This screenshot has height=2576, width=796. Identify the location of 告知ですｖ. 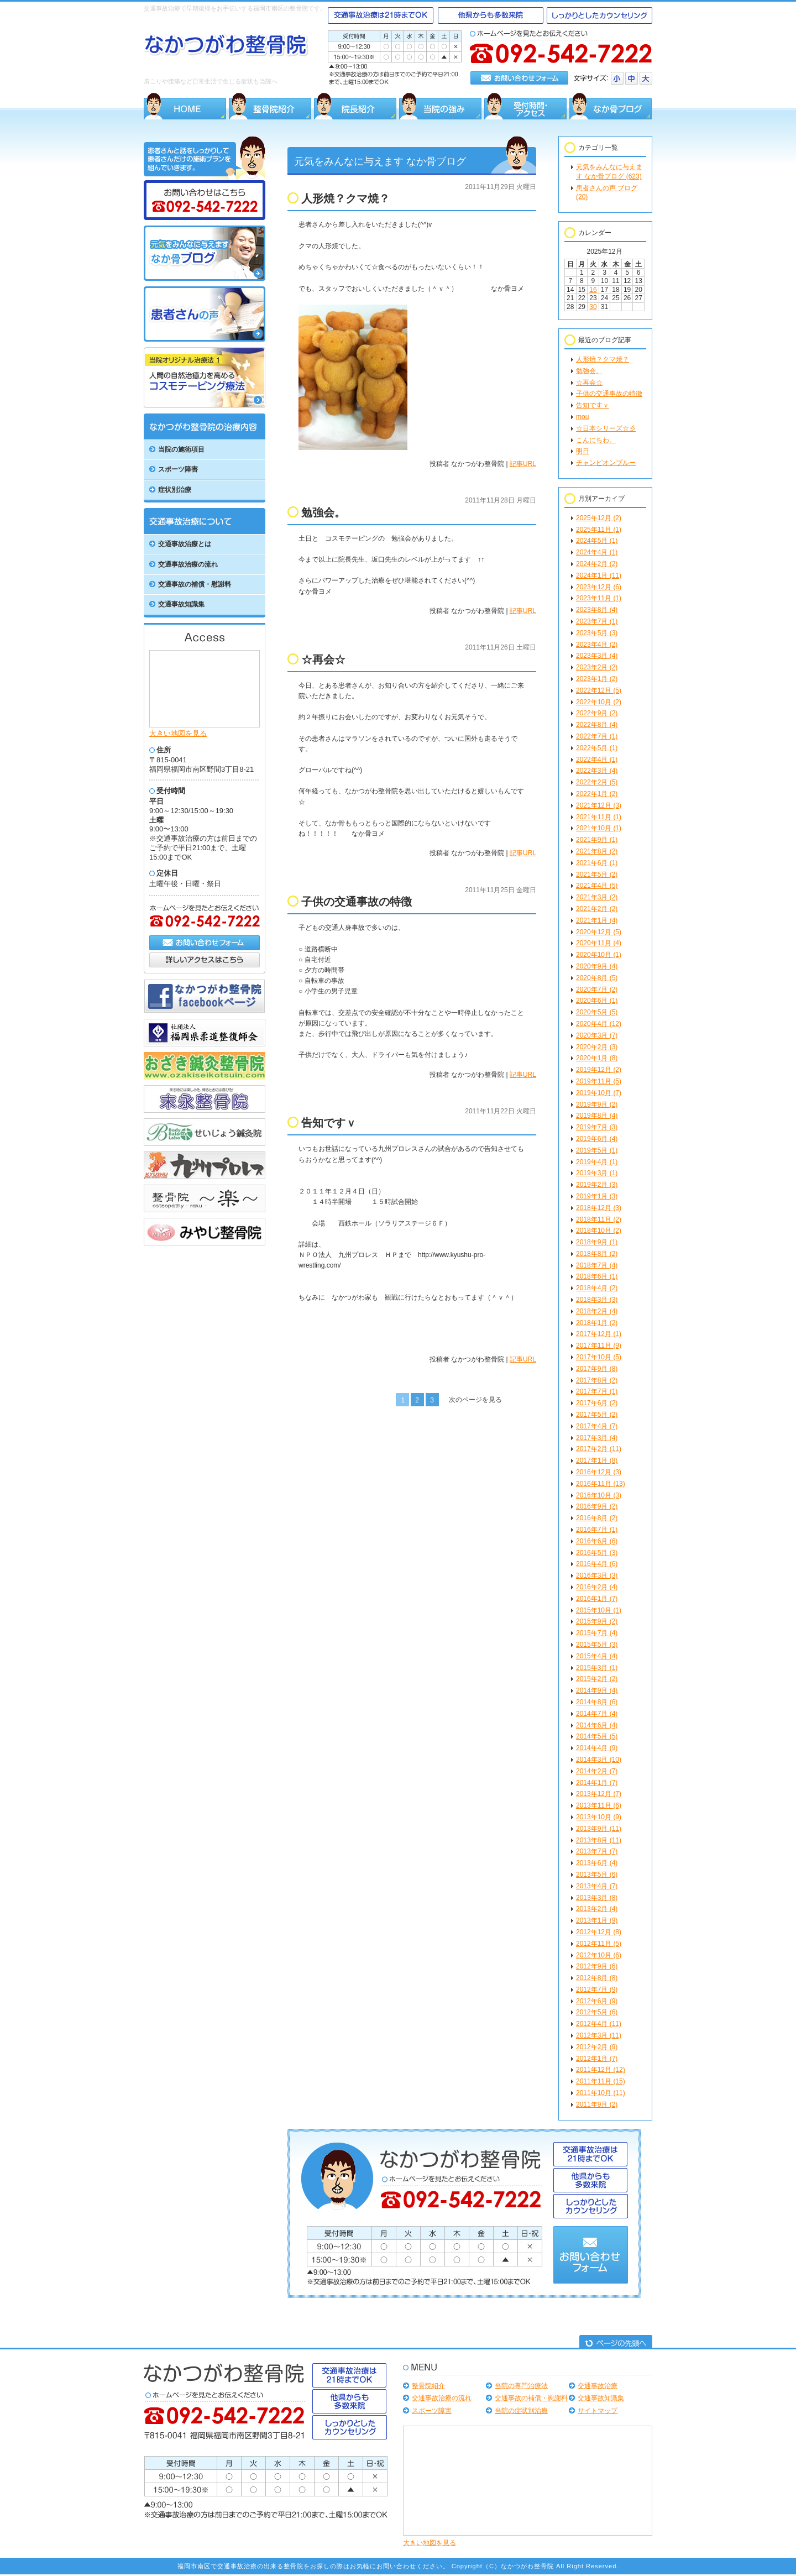
(592, 405).